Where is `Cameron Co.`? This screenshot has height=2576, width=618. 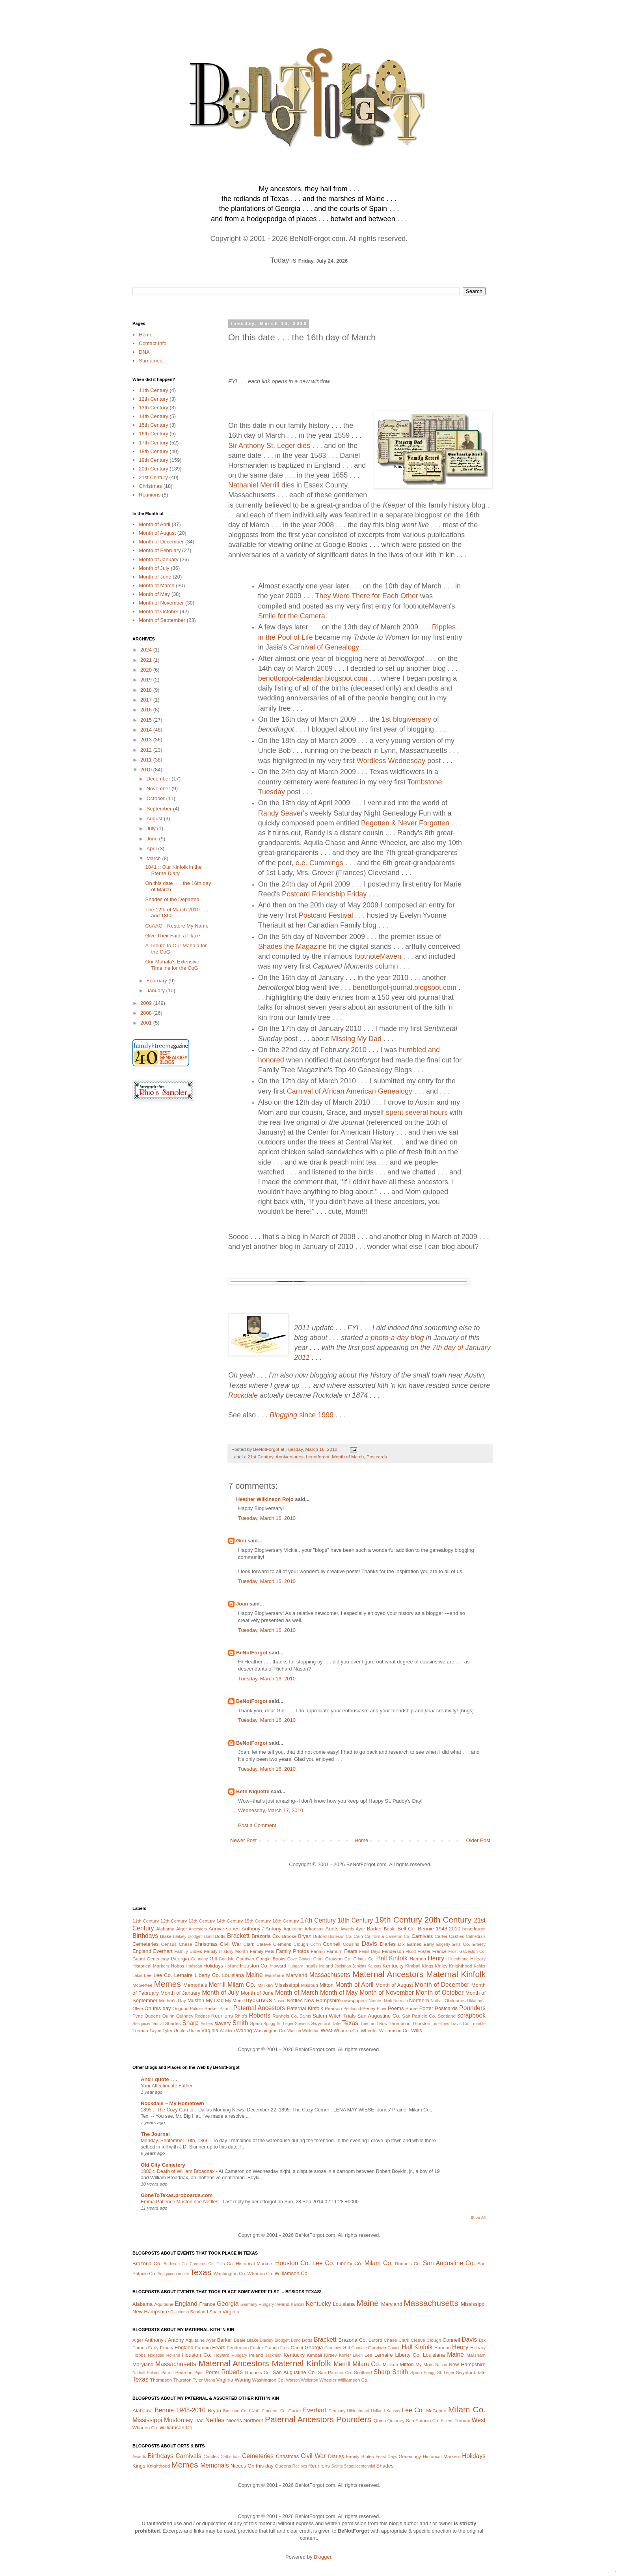 Cameron Co. is located at coordinates (397, 1936).